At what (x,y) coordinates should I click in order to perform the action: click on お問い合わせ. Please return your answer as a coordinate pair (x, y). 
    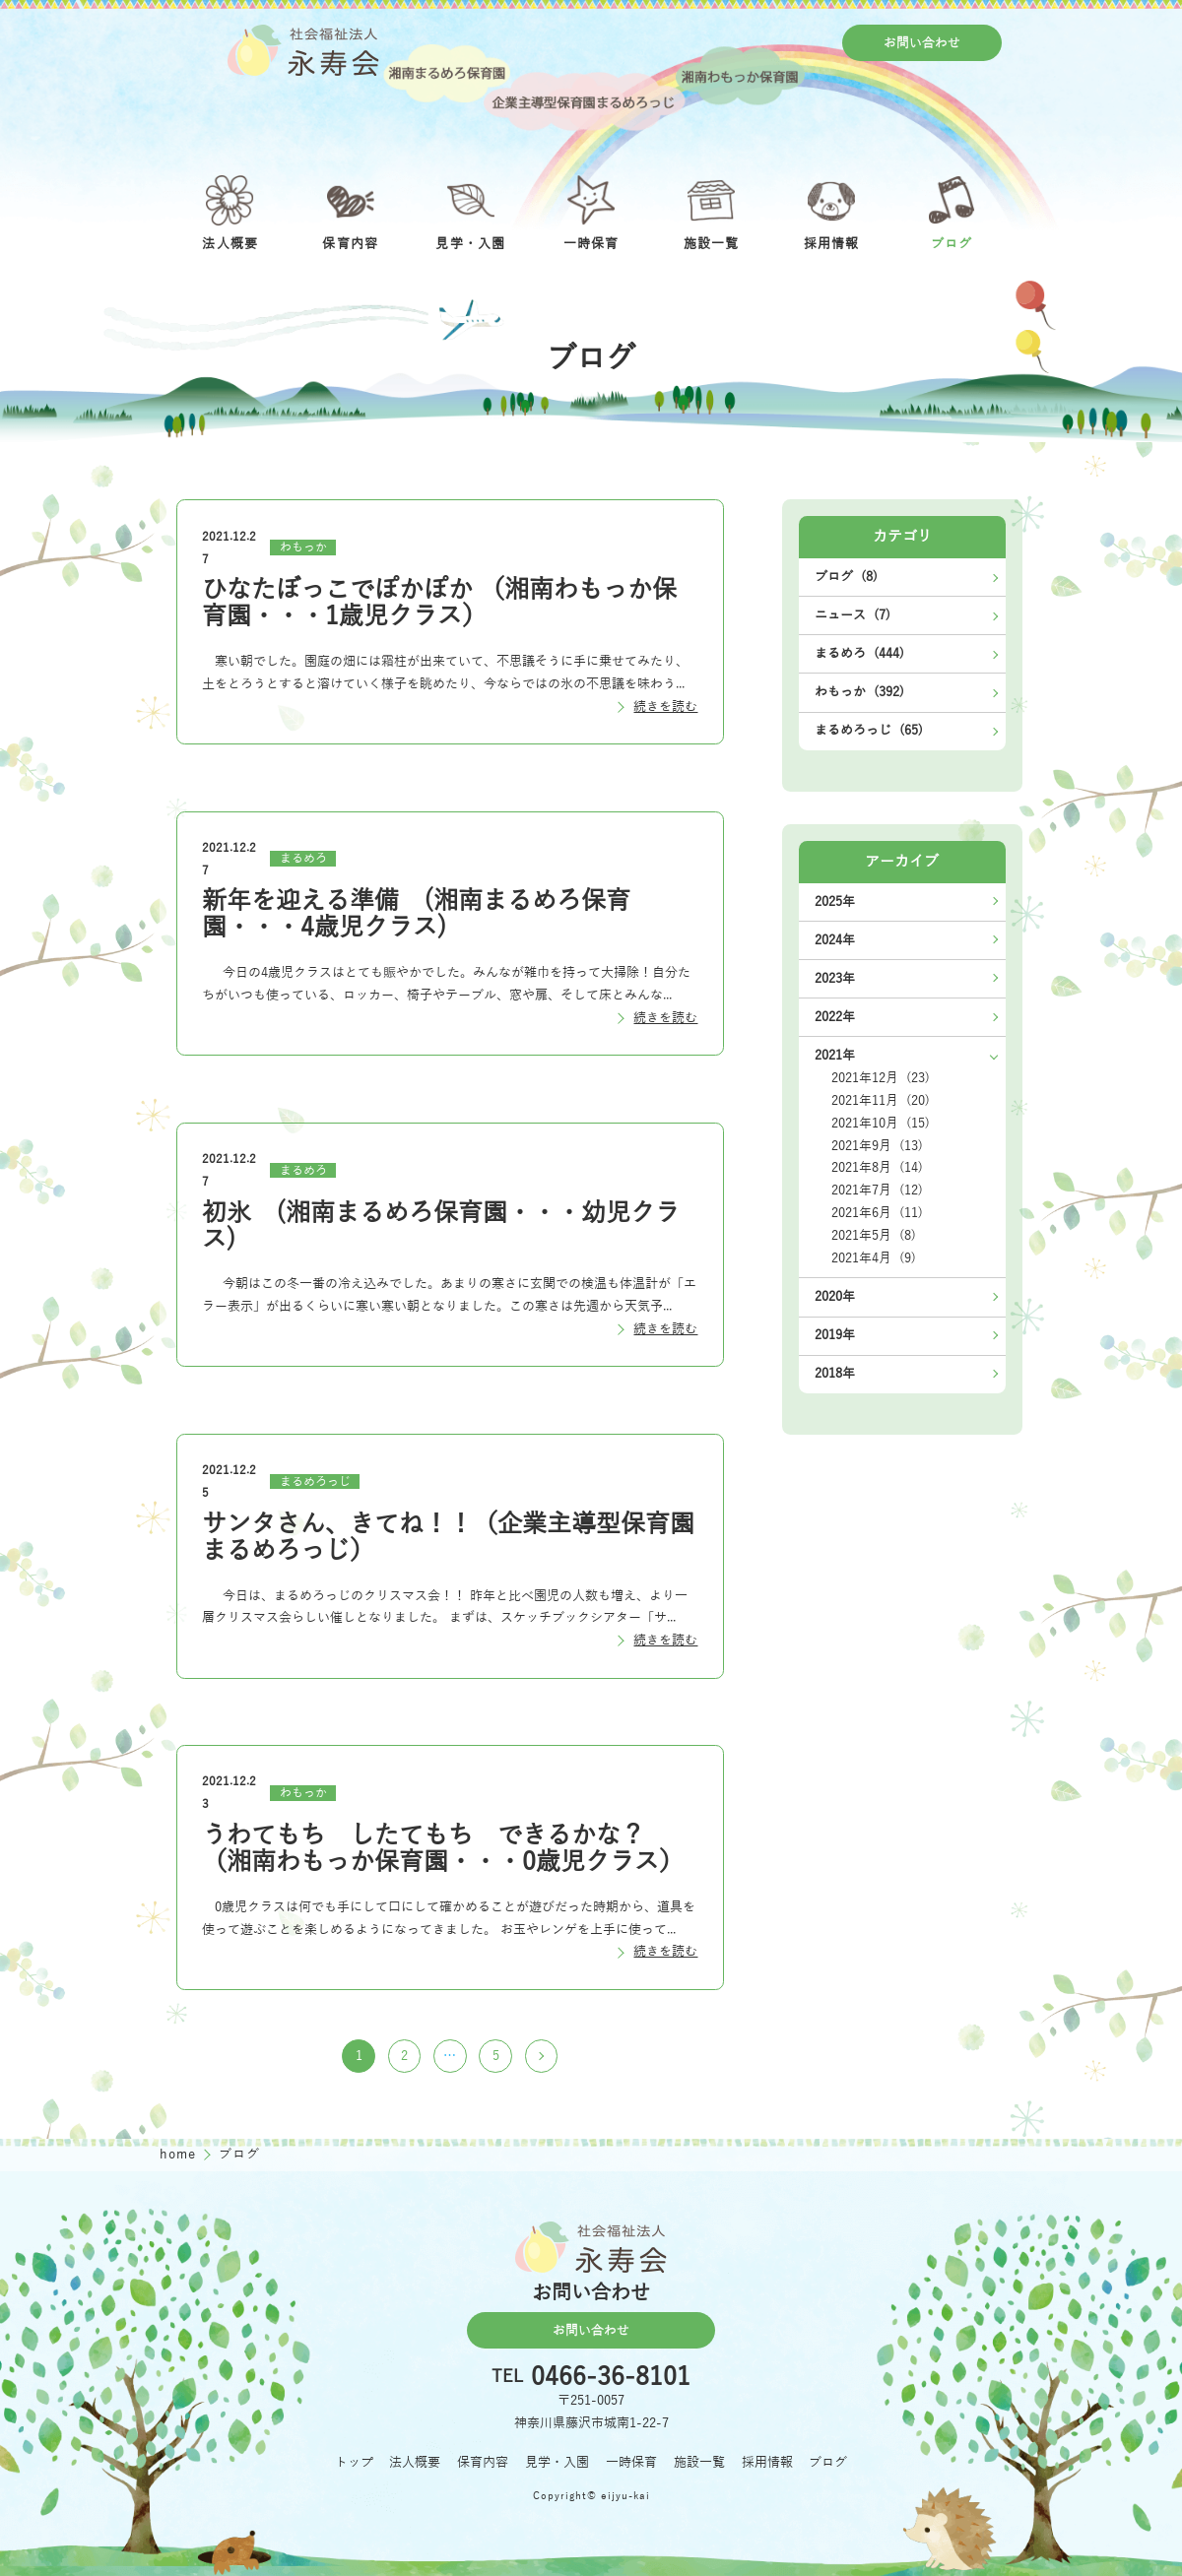
    Looking at the image, I should click on (922, 42).